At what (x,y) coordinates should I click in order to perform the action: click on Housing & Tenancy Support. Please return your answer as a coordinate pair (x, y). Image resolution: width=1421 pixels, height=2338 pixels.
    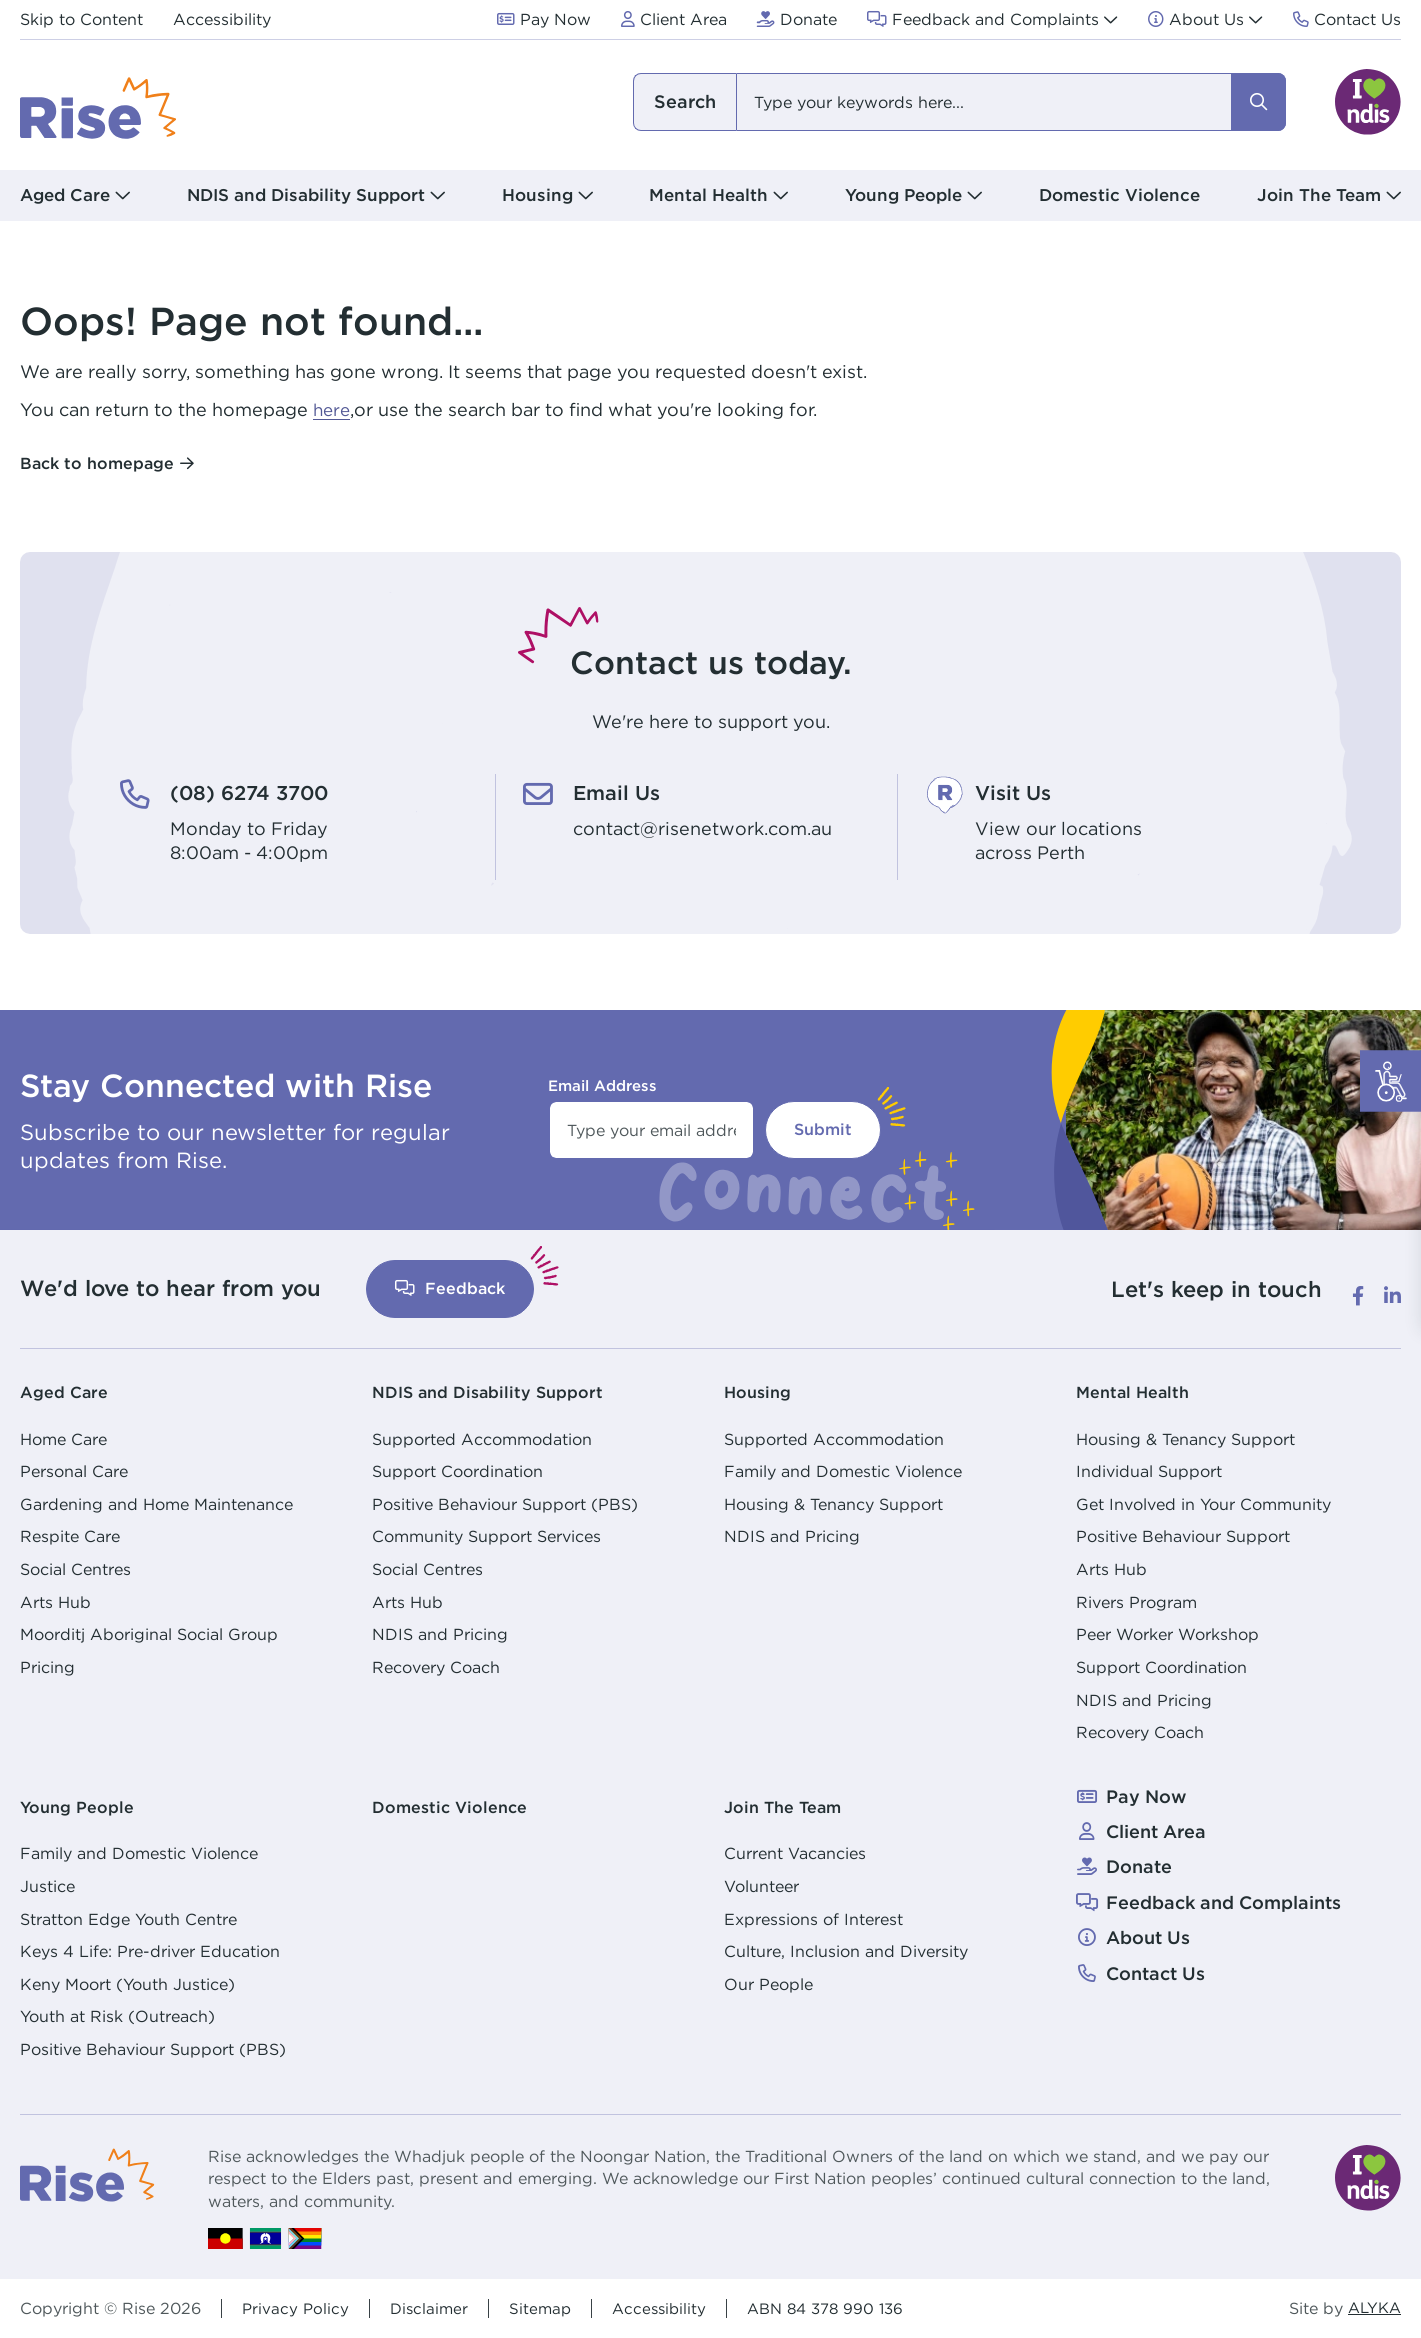
    Looking at the image, I should click on (833, 1503).